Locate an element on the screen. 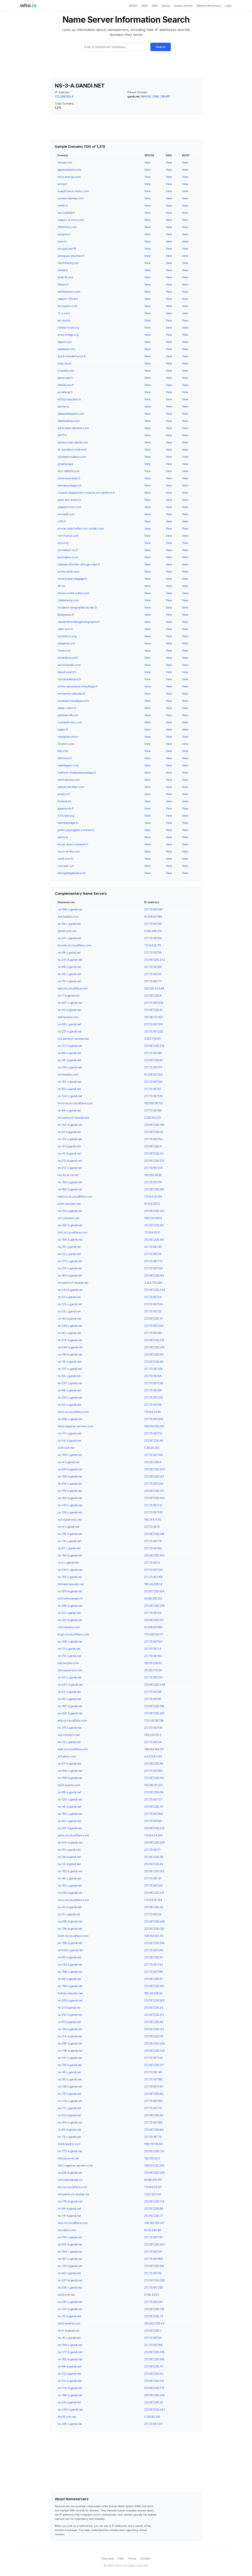 Image resolution: width=252 pixels, height=2576 pixels. ns-89-c.gandi.net is located at coordinates (69, 1053).